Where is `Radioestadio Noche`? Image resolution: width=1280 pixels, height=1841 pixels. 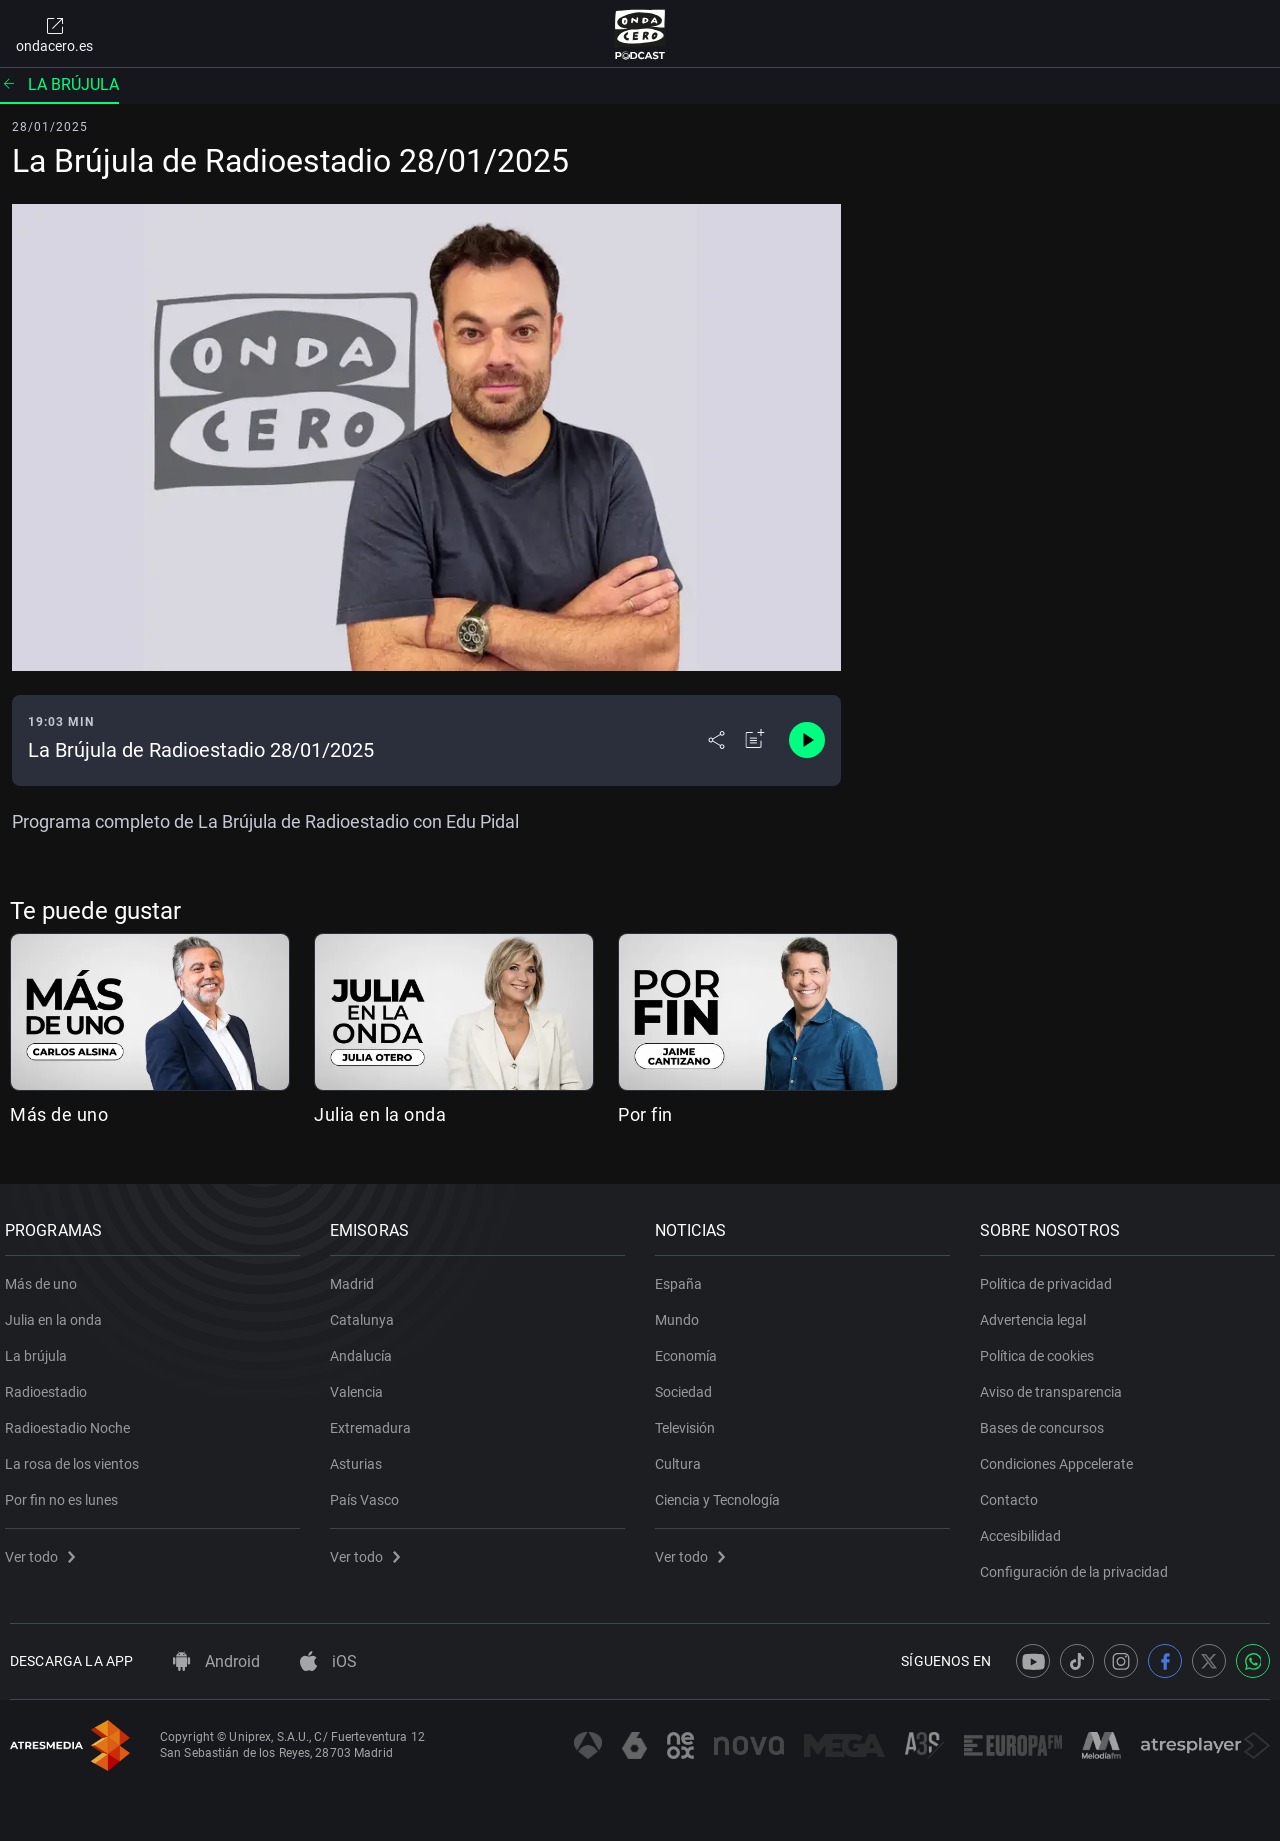
Radioestadio Noche is located at coordinates (72, 1421).